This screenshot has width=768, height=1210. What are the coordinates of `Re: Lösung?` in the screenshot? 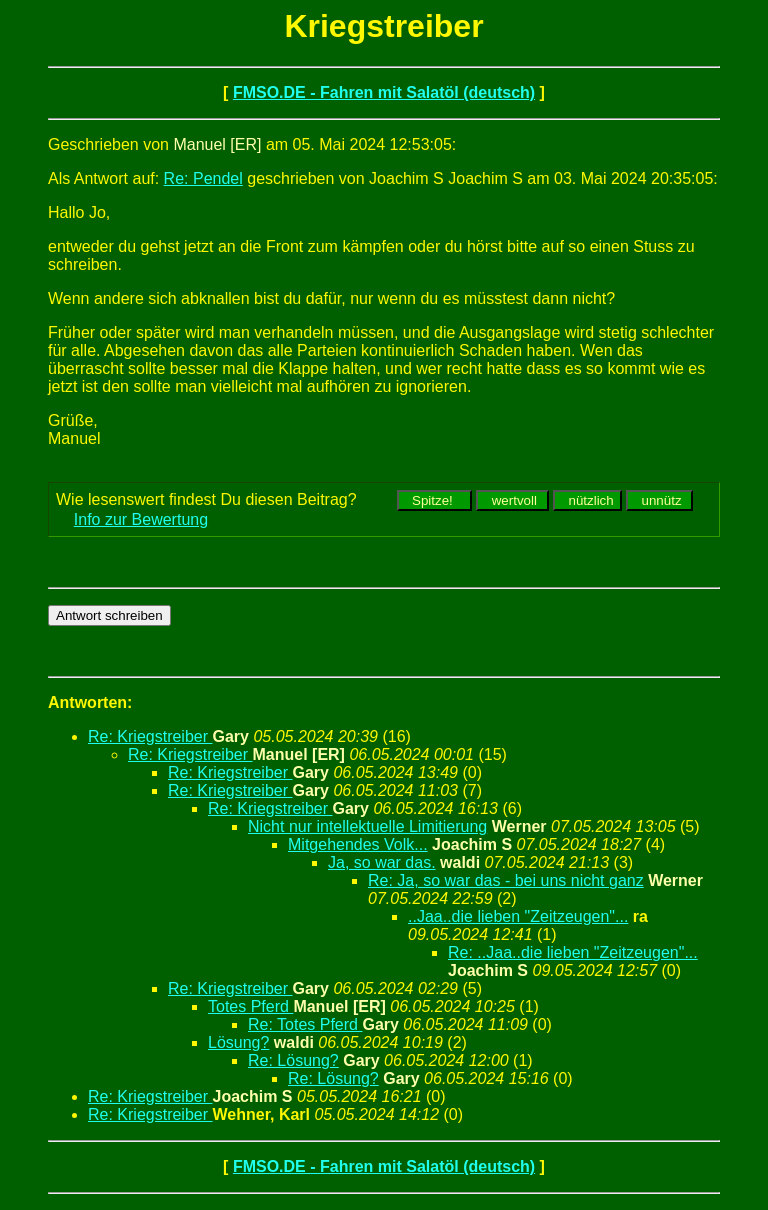 It's located at (293, 1060).